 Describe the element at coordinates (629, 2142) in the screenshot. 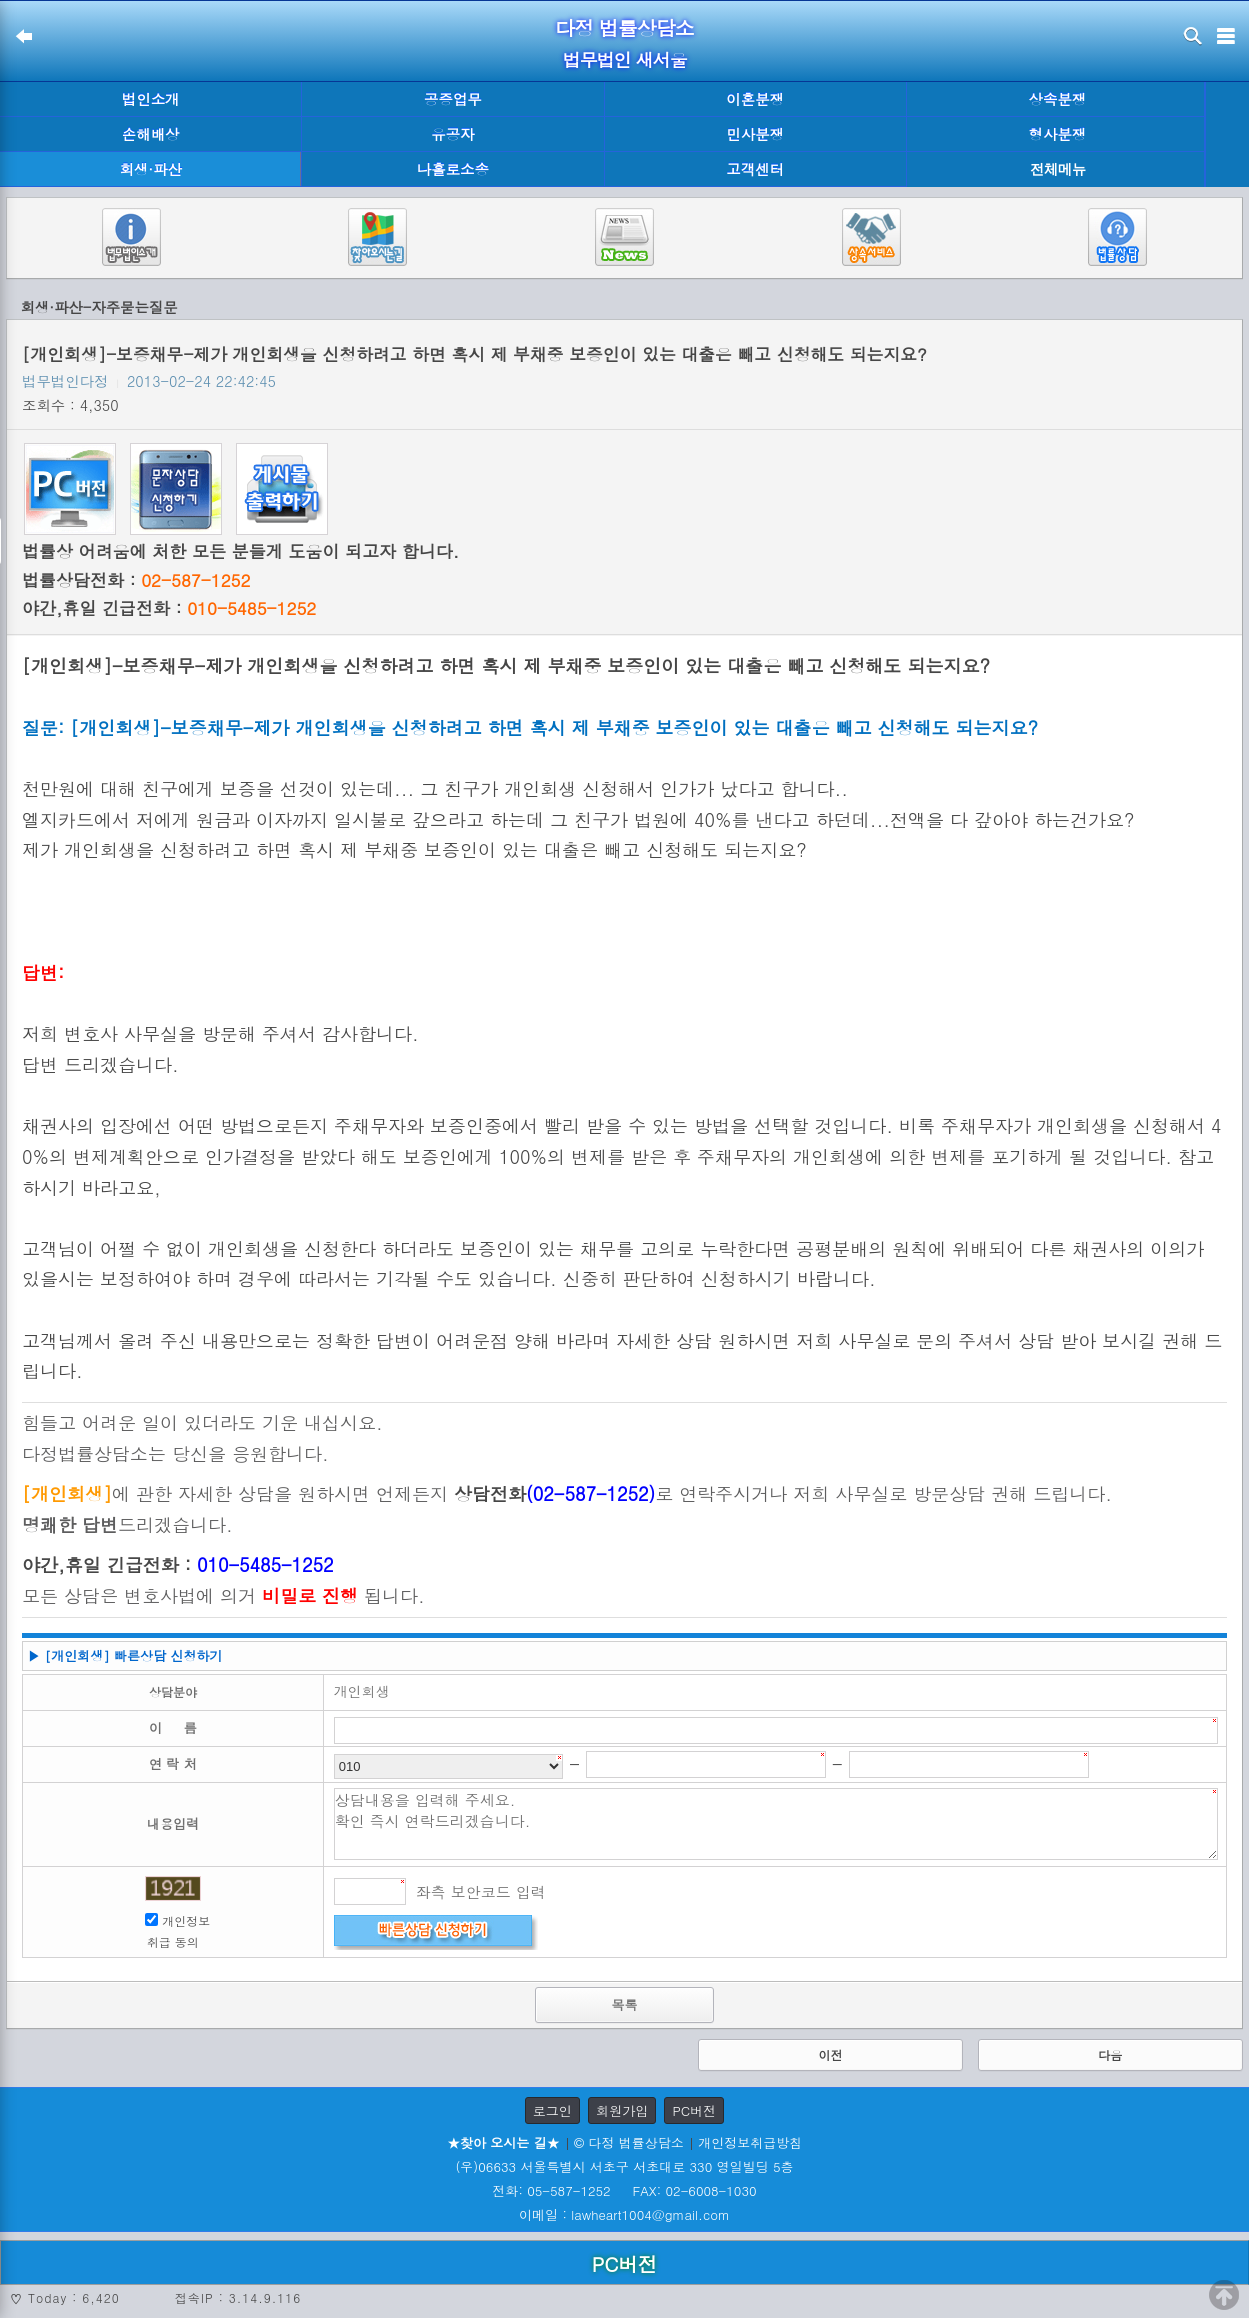

I see `© 다정 법률상담소` at that location.